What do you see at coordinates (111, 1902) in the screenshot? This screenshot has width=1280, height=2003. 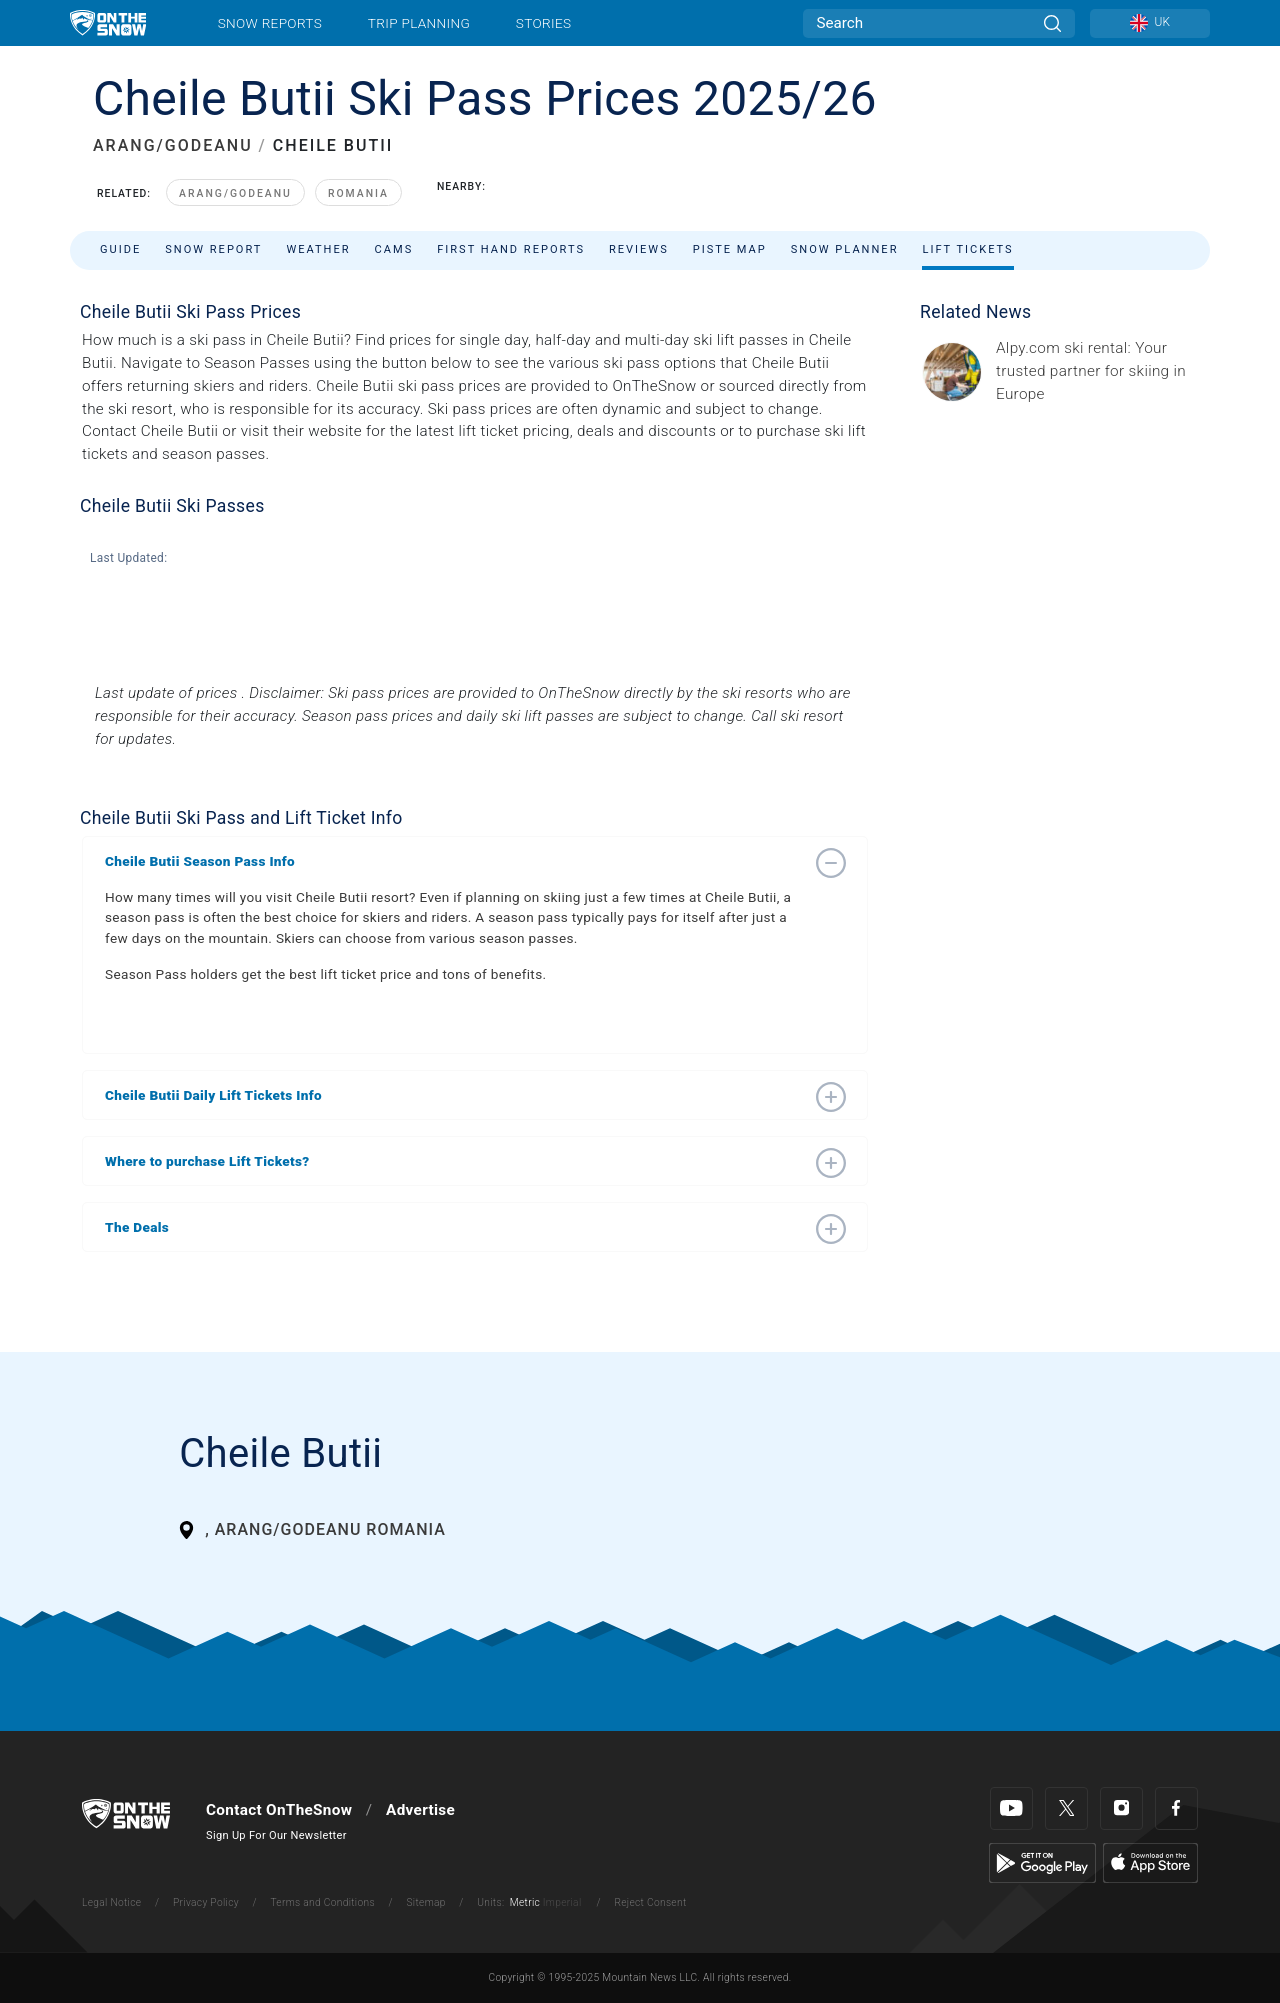 I see `Legal Notice` at bounding box center [111, 1902].